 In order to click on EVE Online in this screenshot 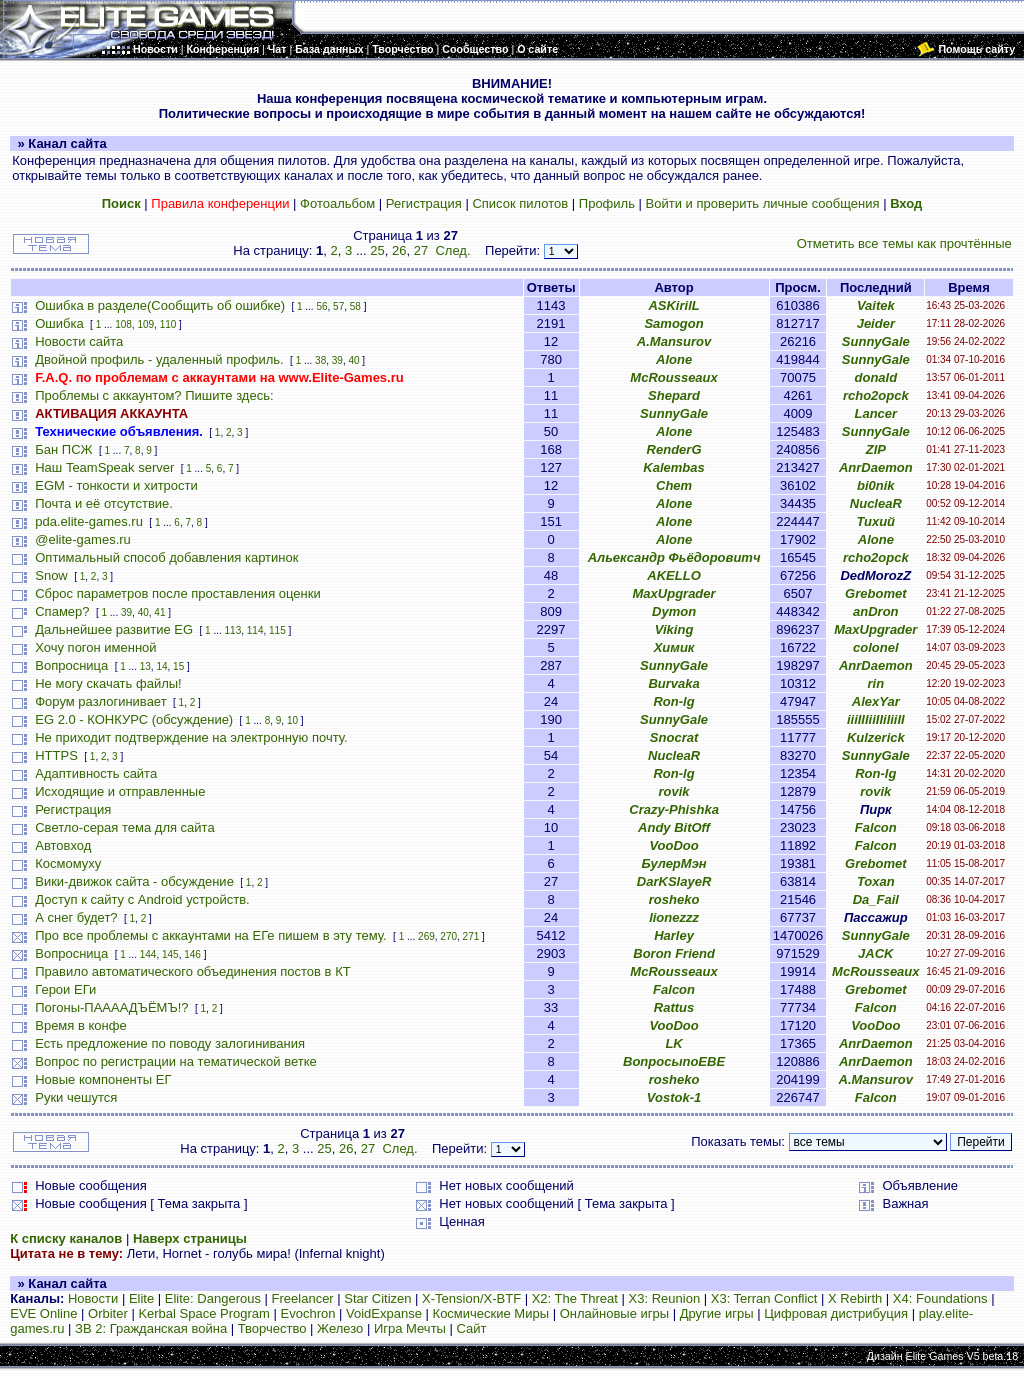, I will do `click(43, 1313)`.